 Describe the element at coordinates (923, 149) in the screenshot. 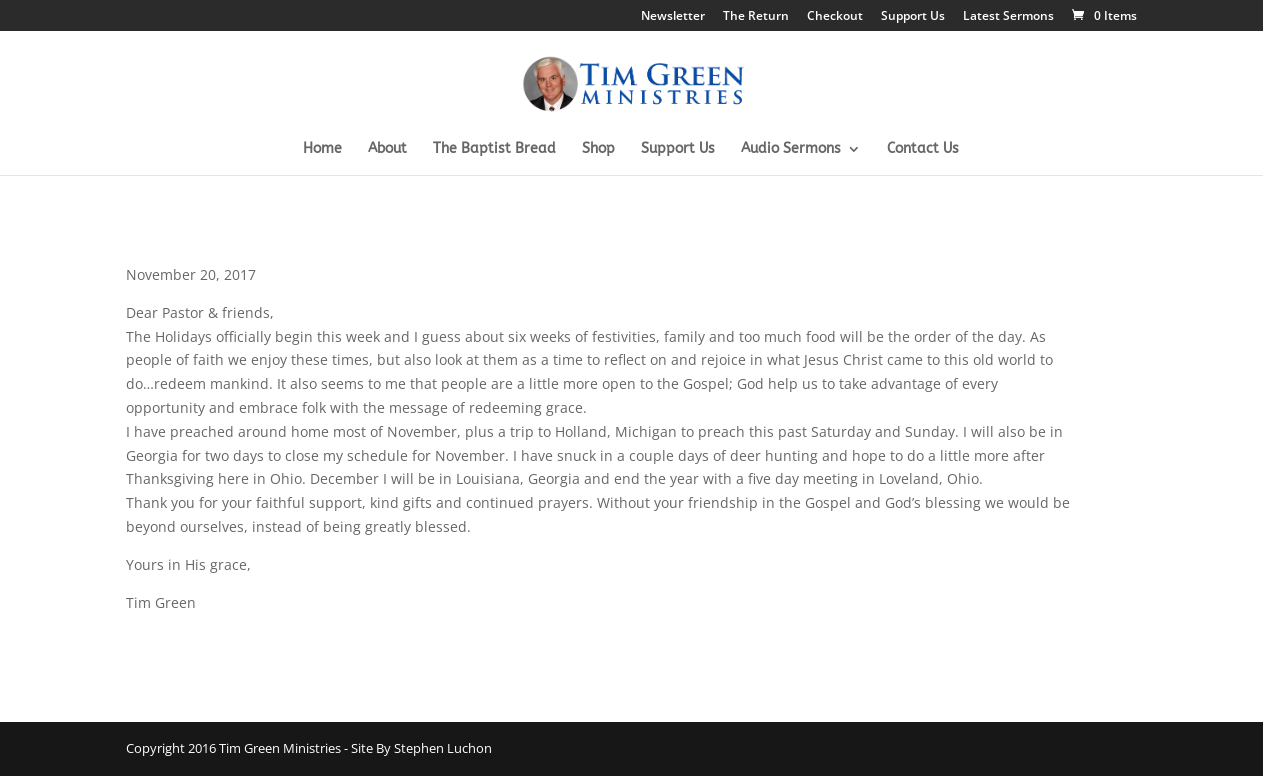

I see `Contact Us` at that location.